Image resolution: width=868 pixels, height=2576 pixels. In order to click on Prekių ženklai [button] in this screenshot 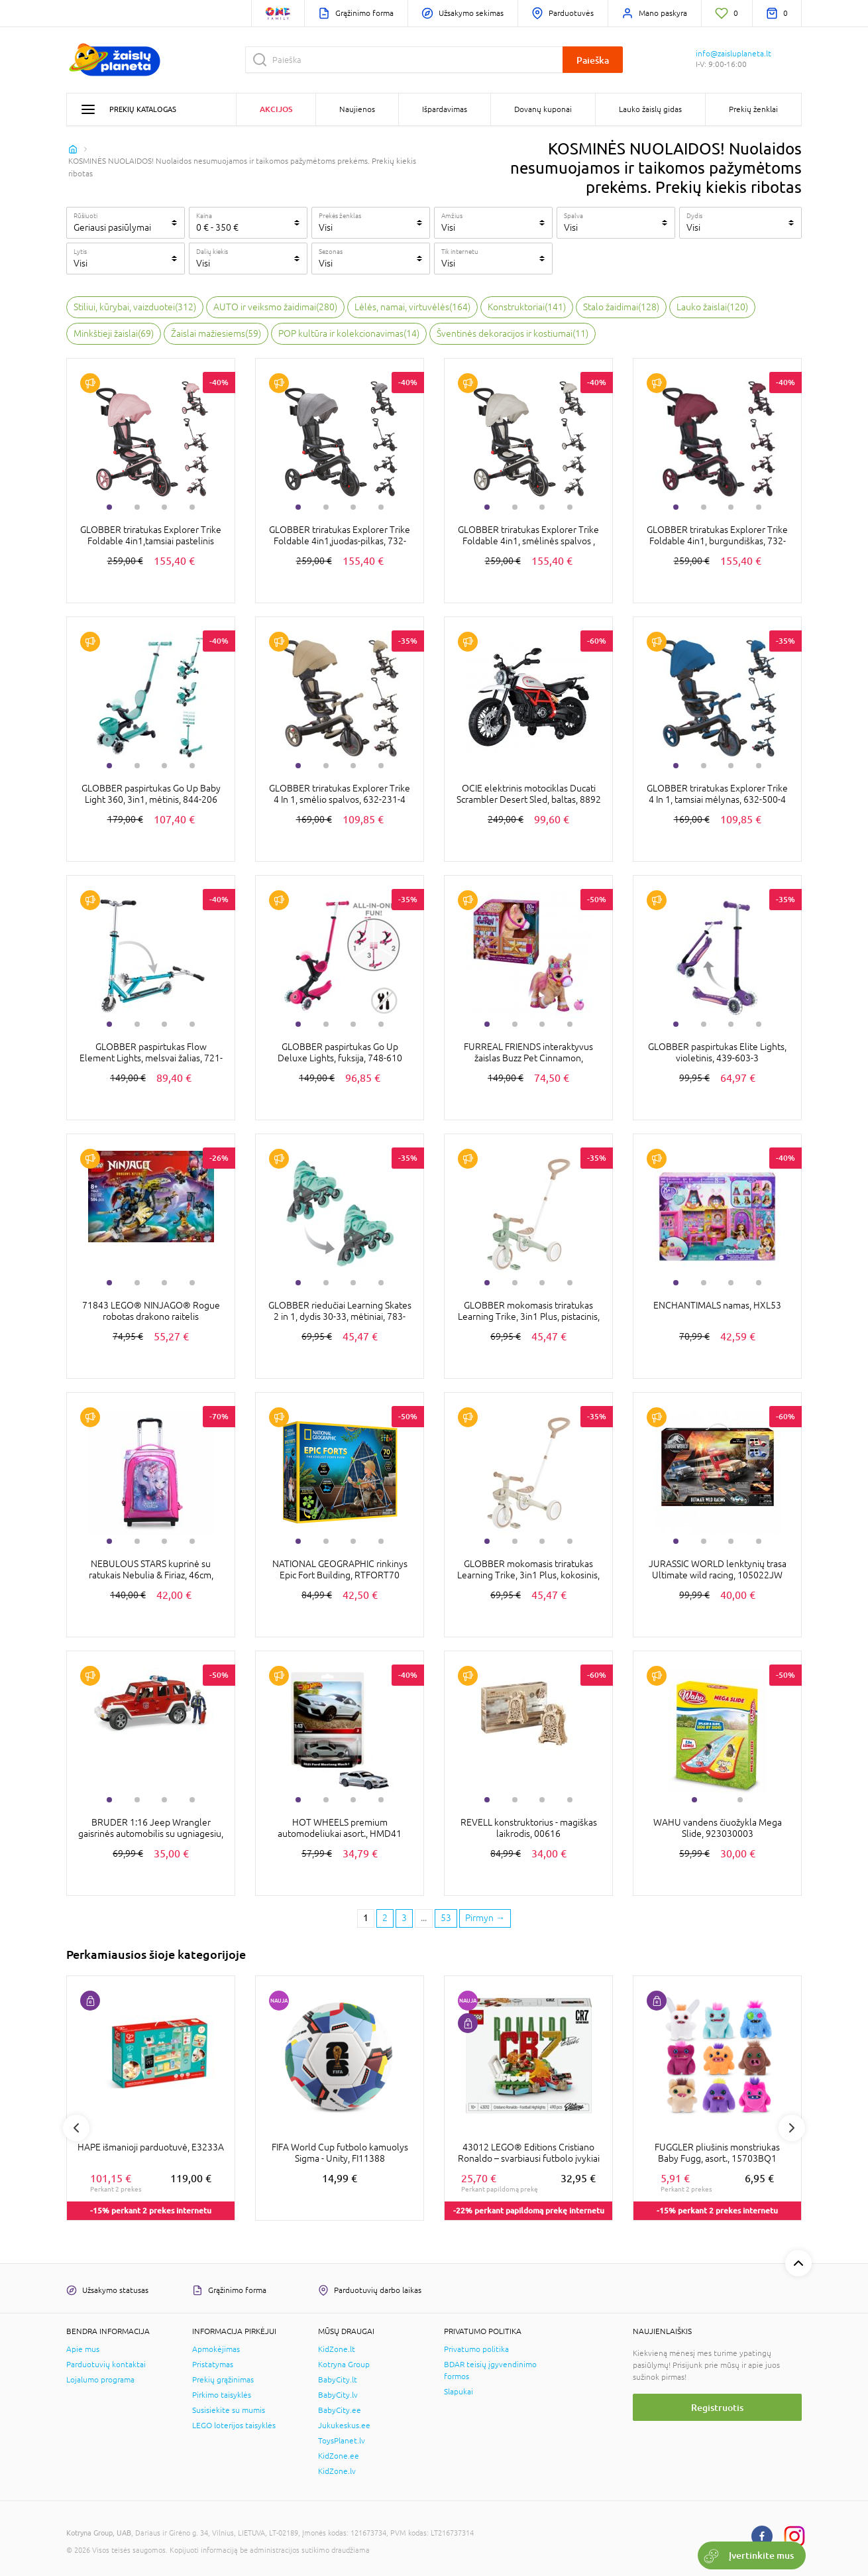, I will do `click(753, 109)`.